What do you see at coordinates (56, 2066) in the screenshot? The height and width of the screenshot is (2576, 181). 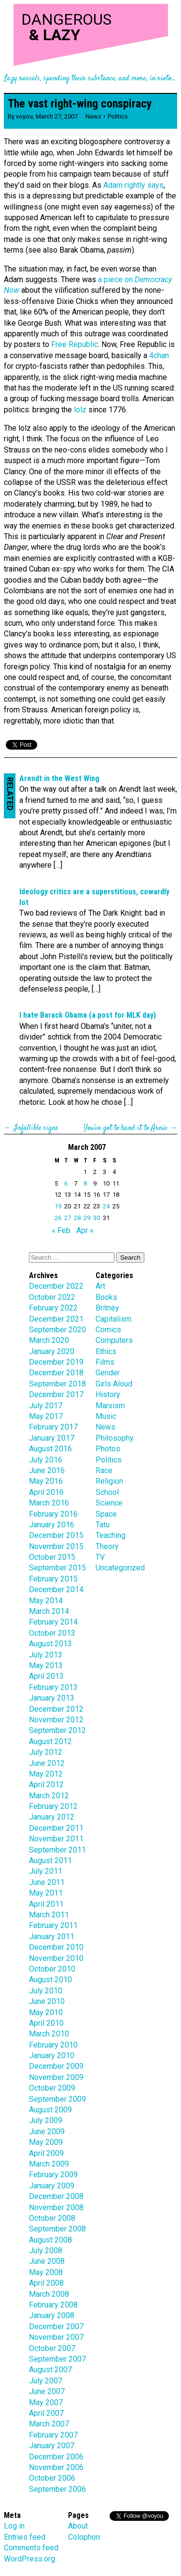 I see `December 2009` at bounding box center [56, 2066].